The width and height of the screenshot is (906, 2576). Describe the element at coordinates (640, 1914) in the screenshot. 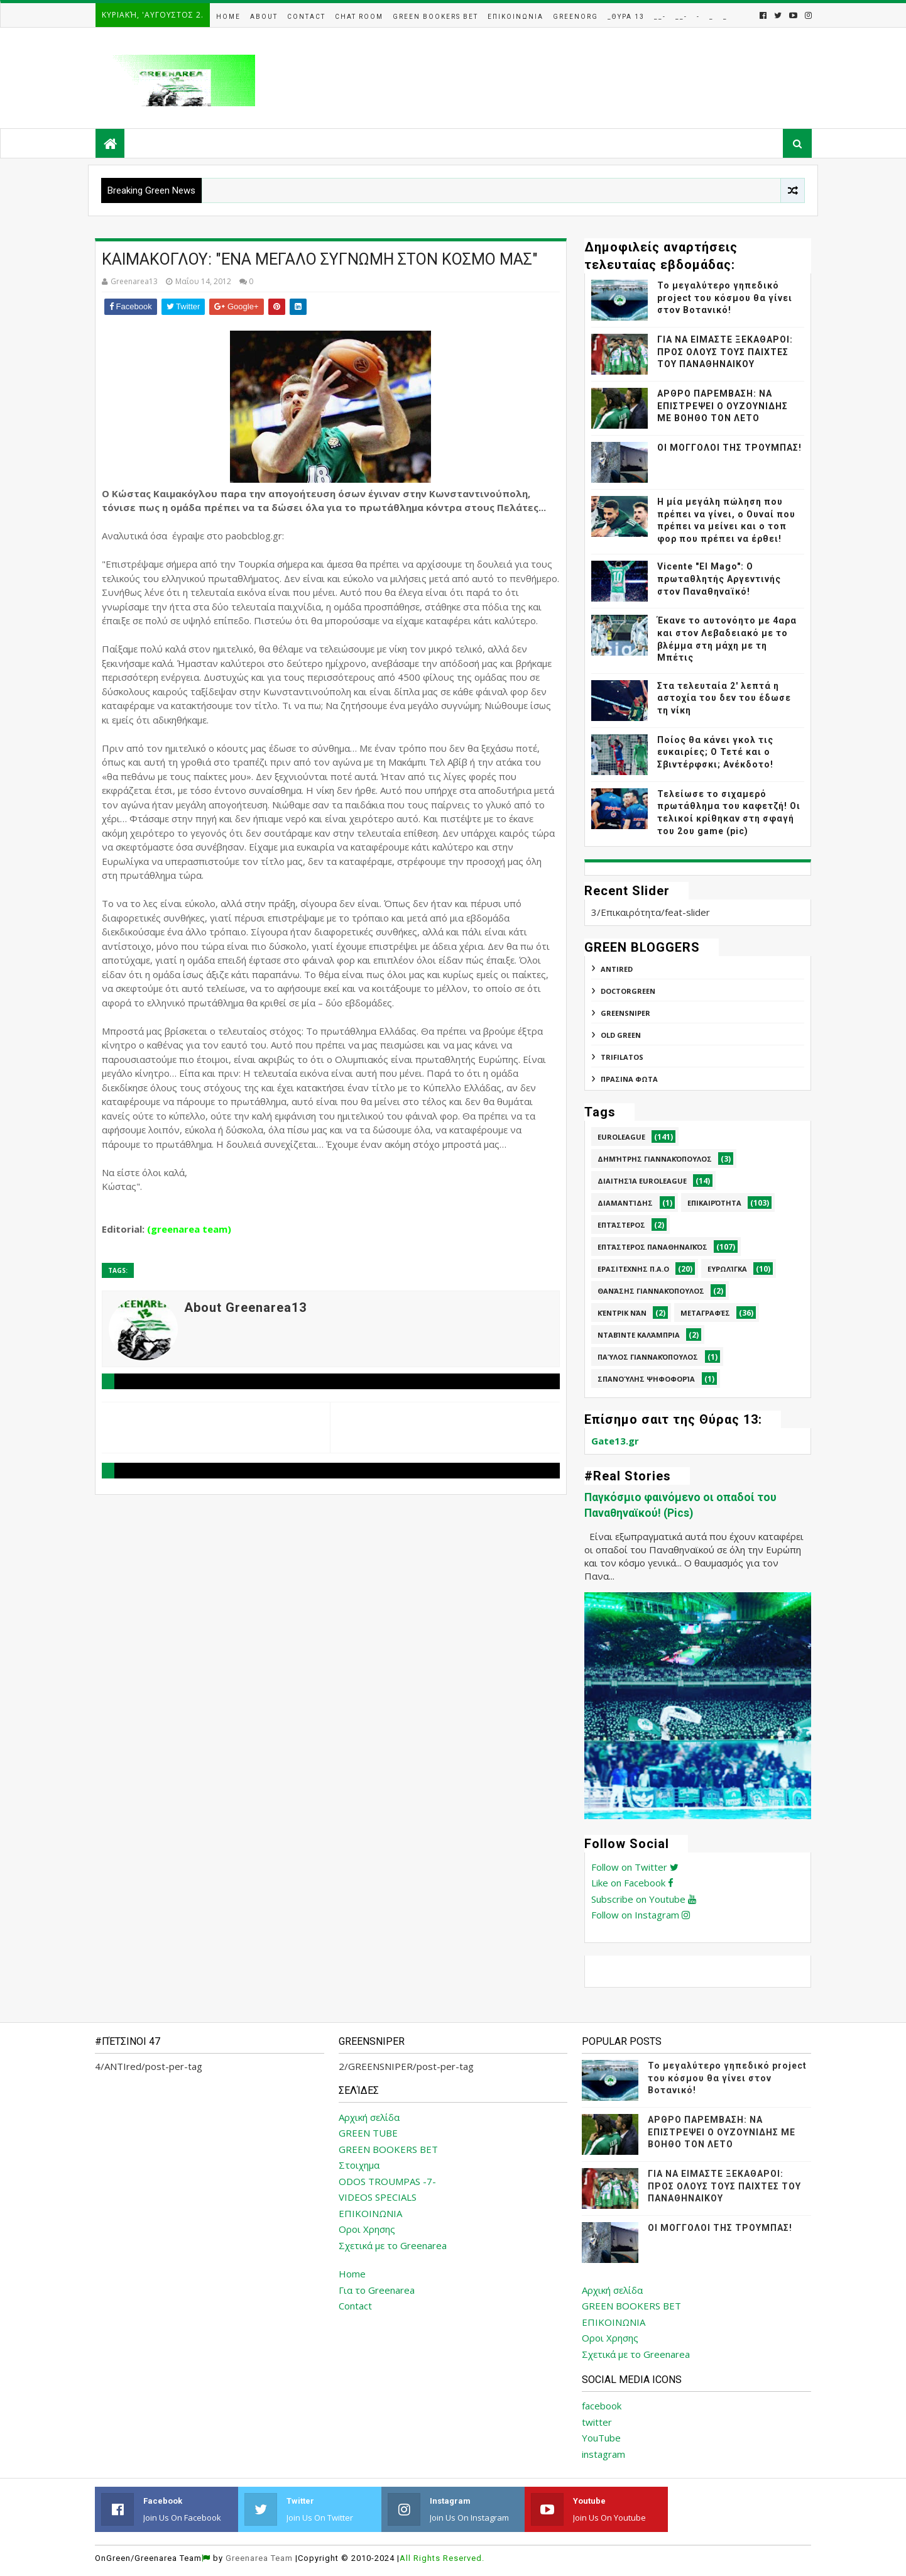

I see `Follow on Instagram` at that location.